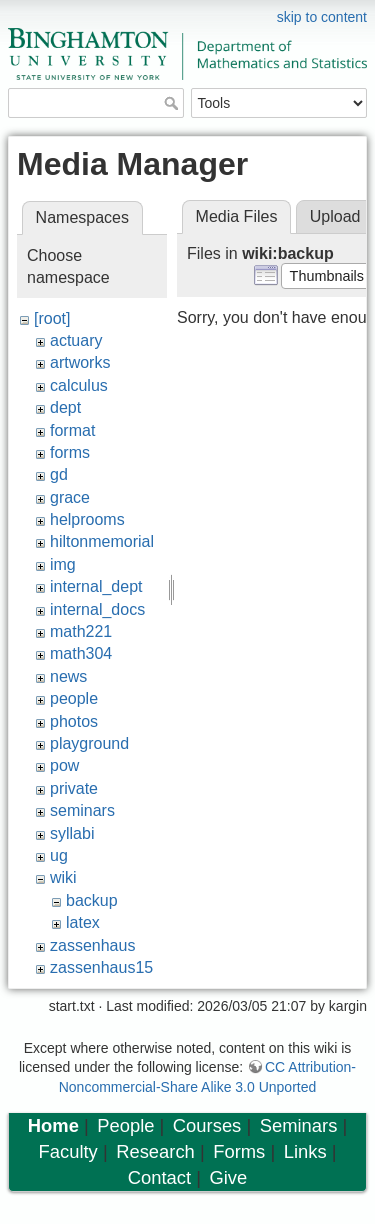 This screenshot has height=1224, width=375. I want to click on skip to content, so click(322, 17).